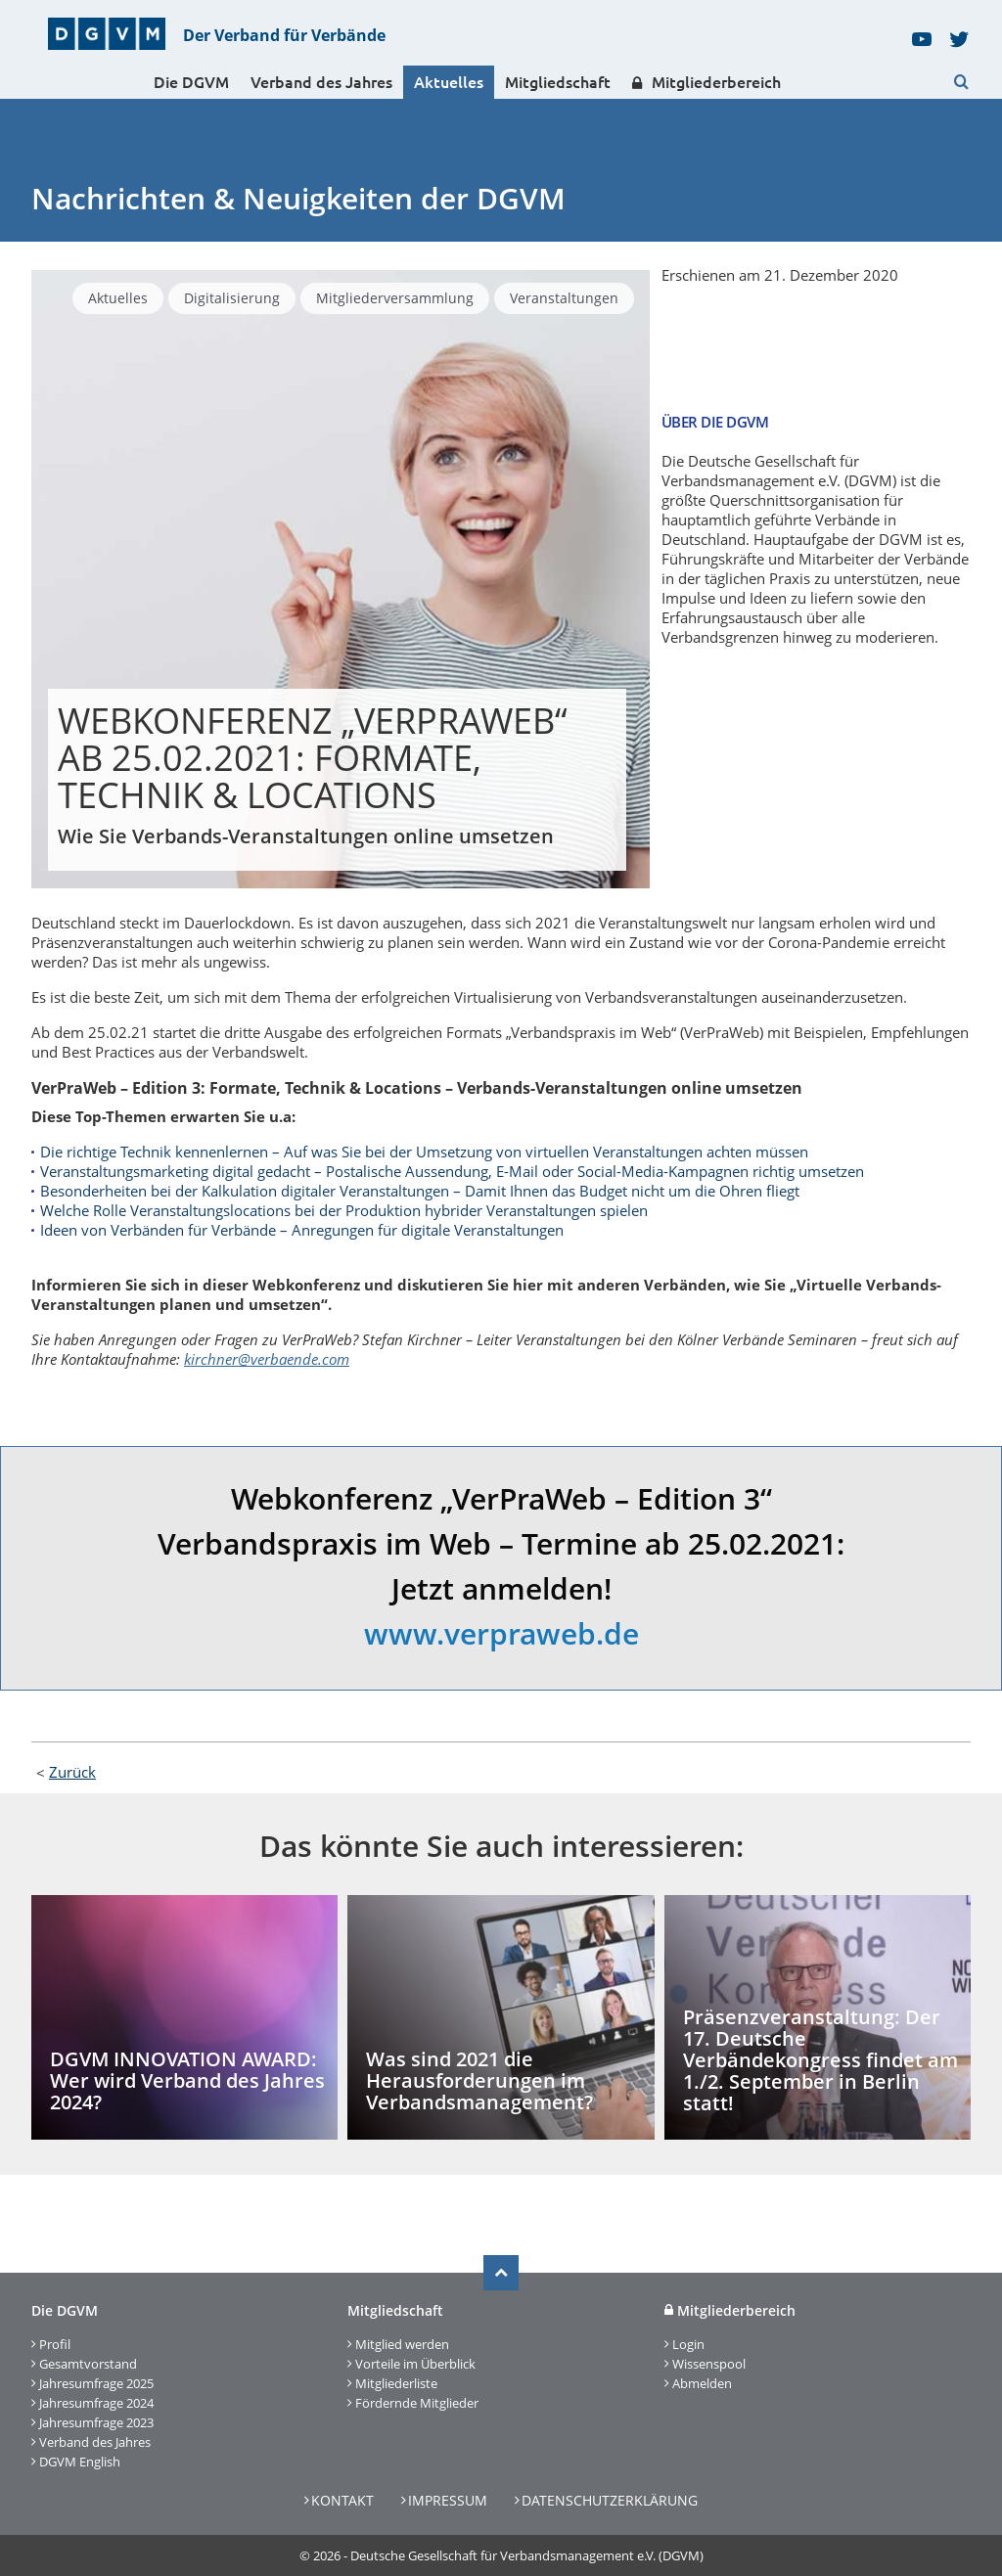 Image resolution: width=1002 pixels, height=2576 pixels. Describe the element at coordinates (706, 82) in the screenshot. I see `Mitgliederbereich` at that location.